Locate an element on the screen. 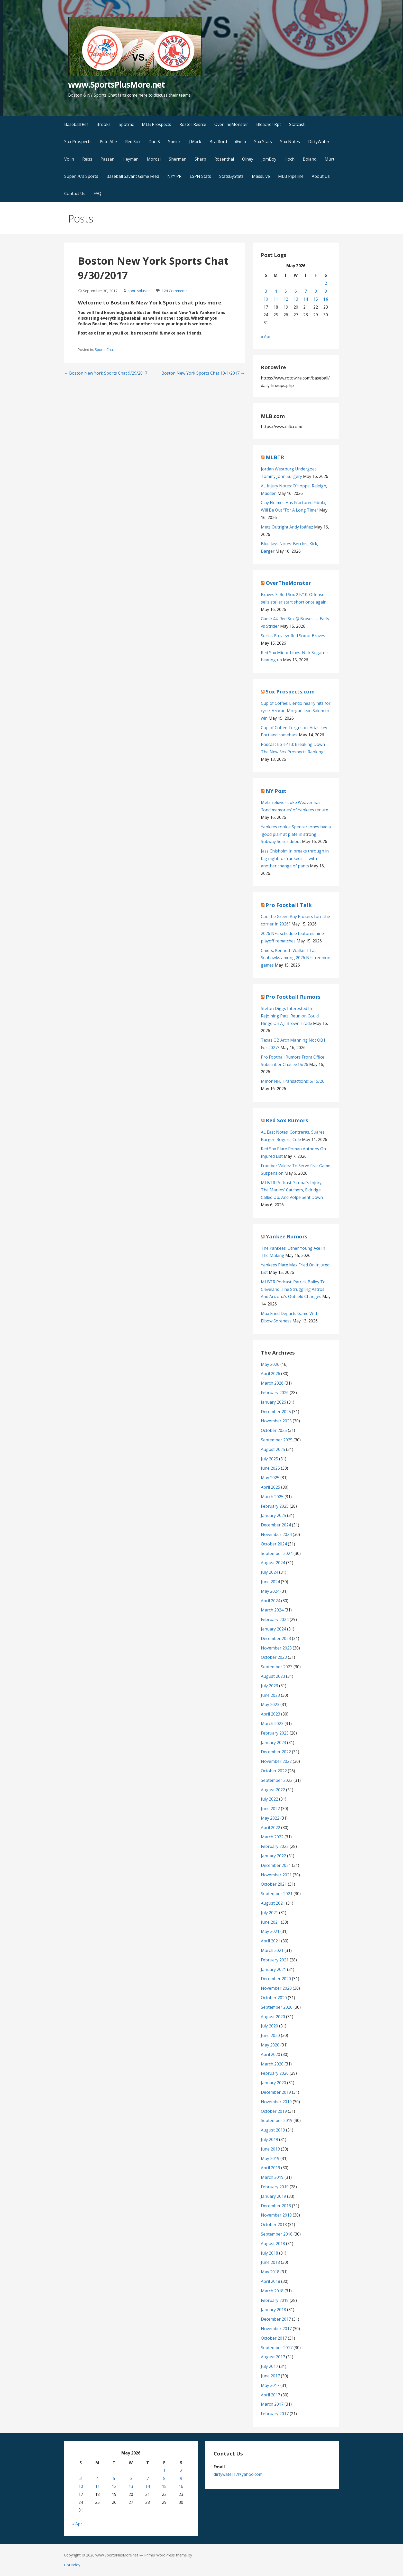 The height and width of the screenshot is (2576, 403). November 2024 is located at coordinates (276, 1534).